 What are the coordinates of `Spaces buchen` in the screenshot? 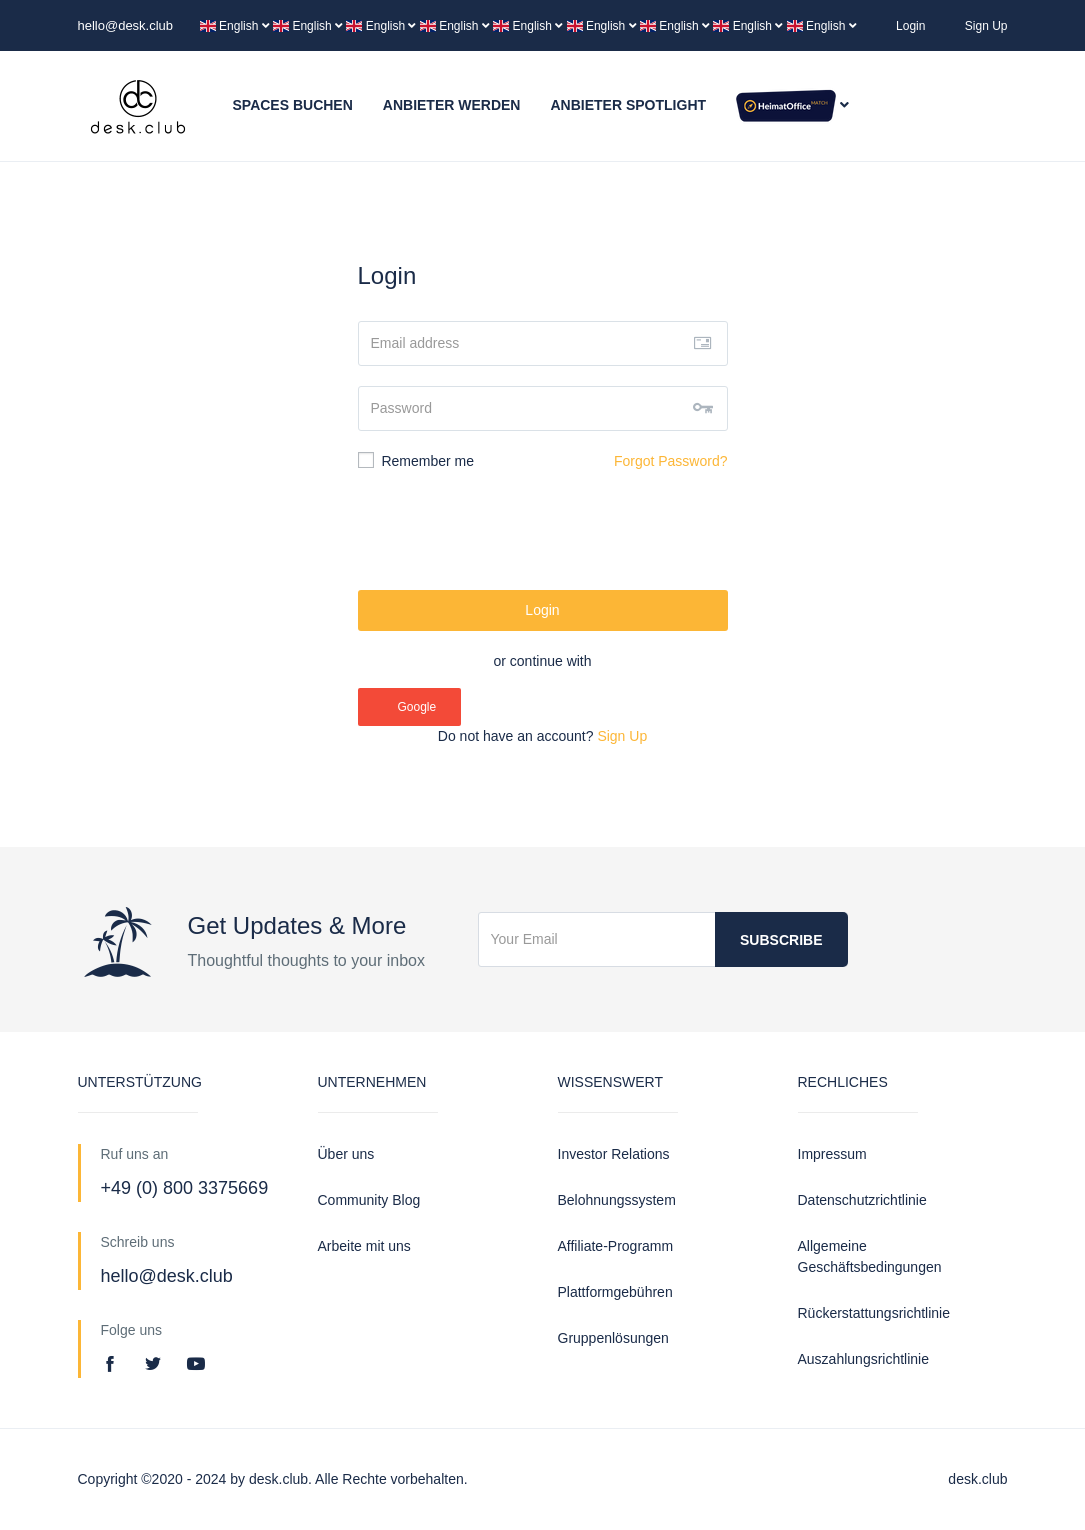 It's located at (293, 105).